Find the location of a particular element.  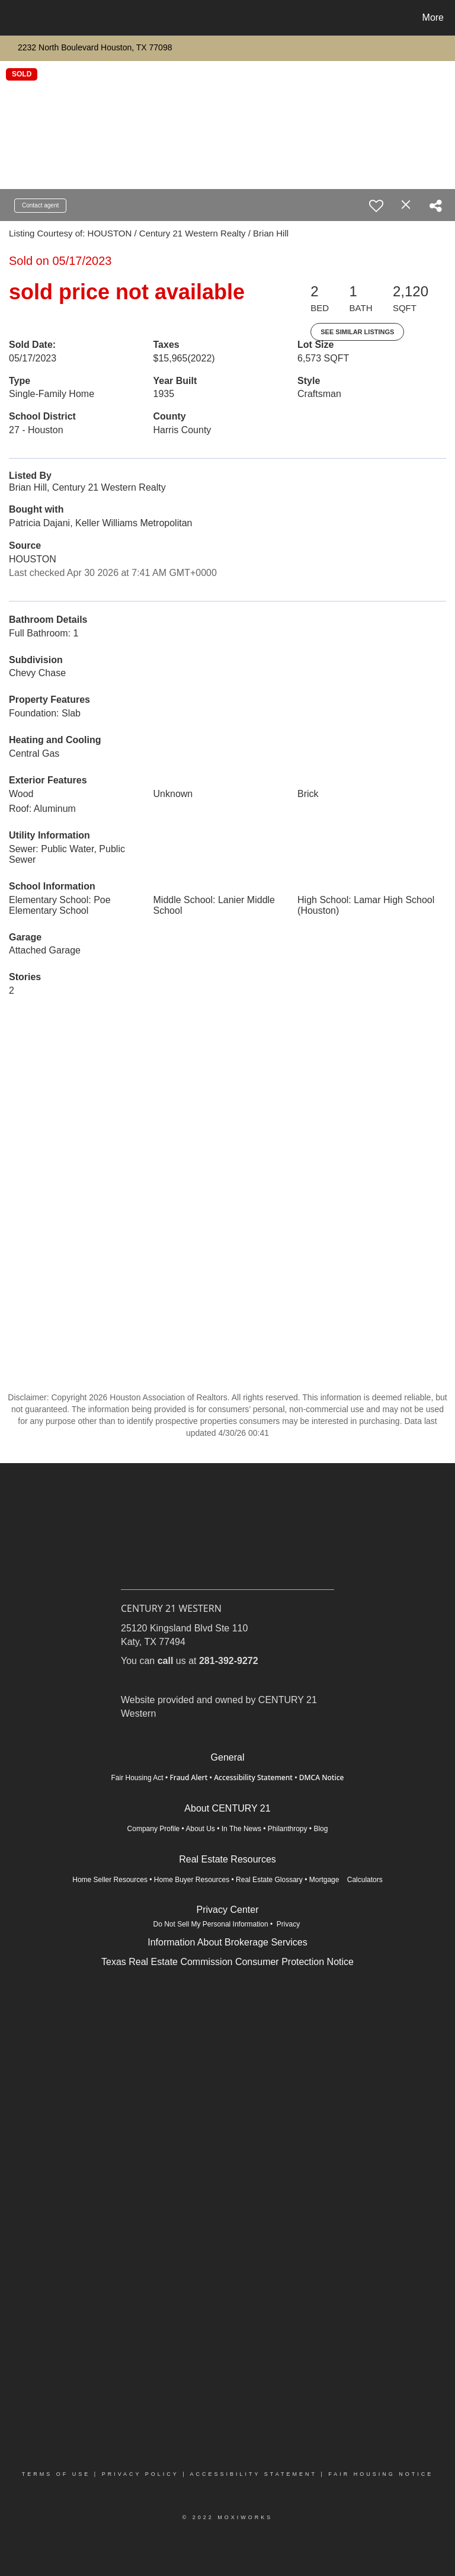

Do Not Sell My Personal Information is located at coordinates (210, 1924).